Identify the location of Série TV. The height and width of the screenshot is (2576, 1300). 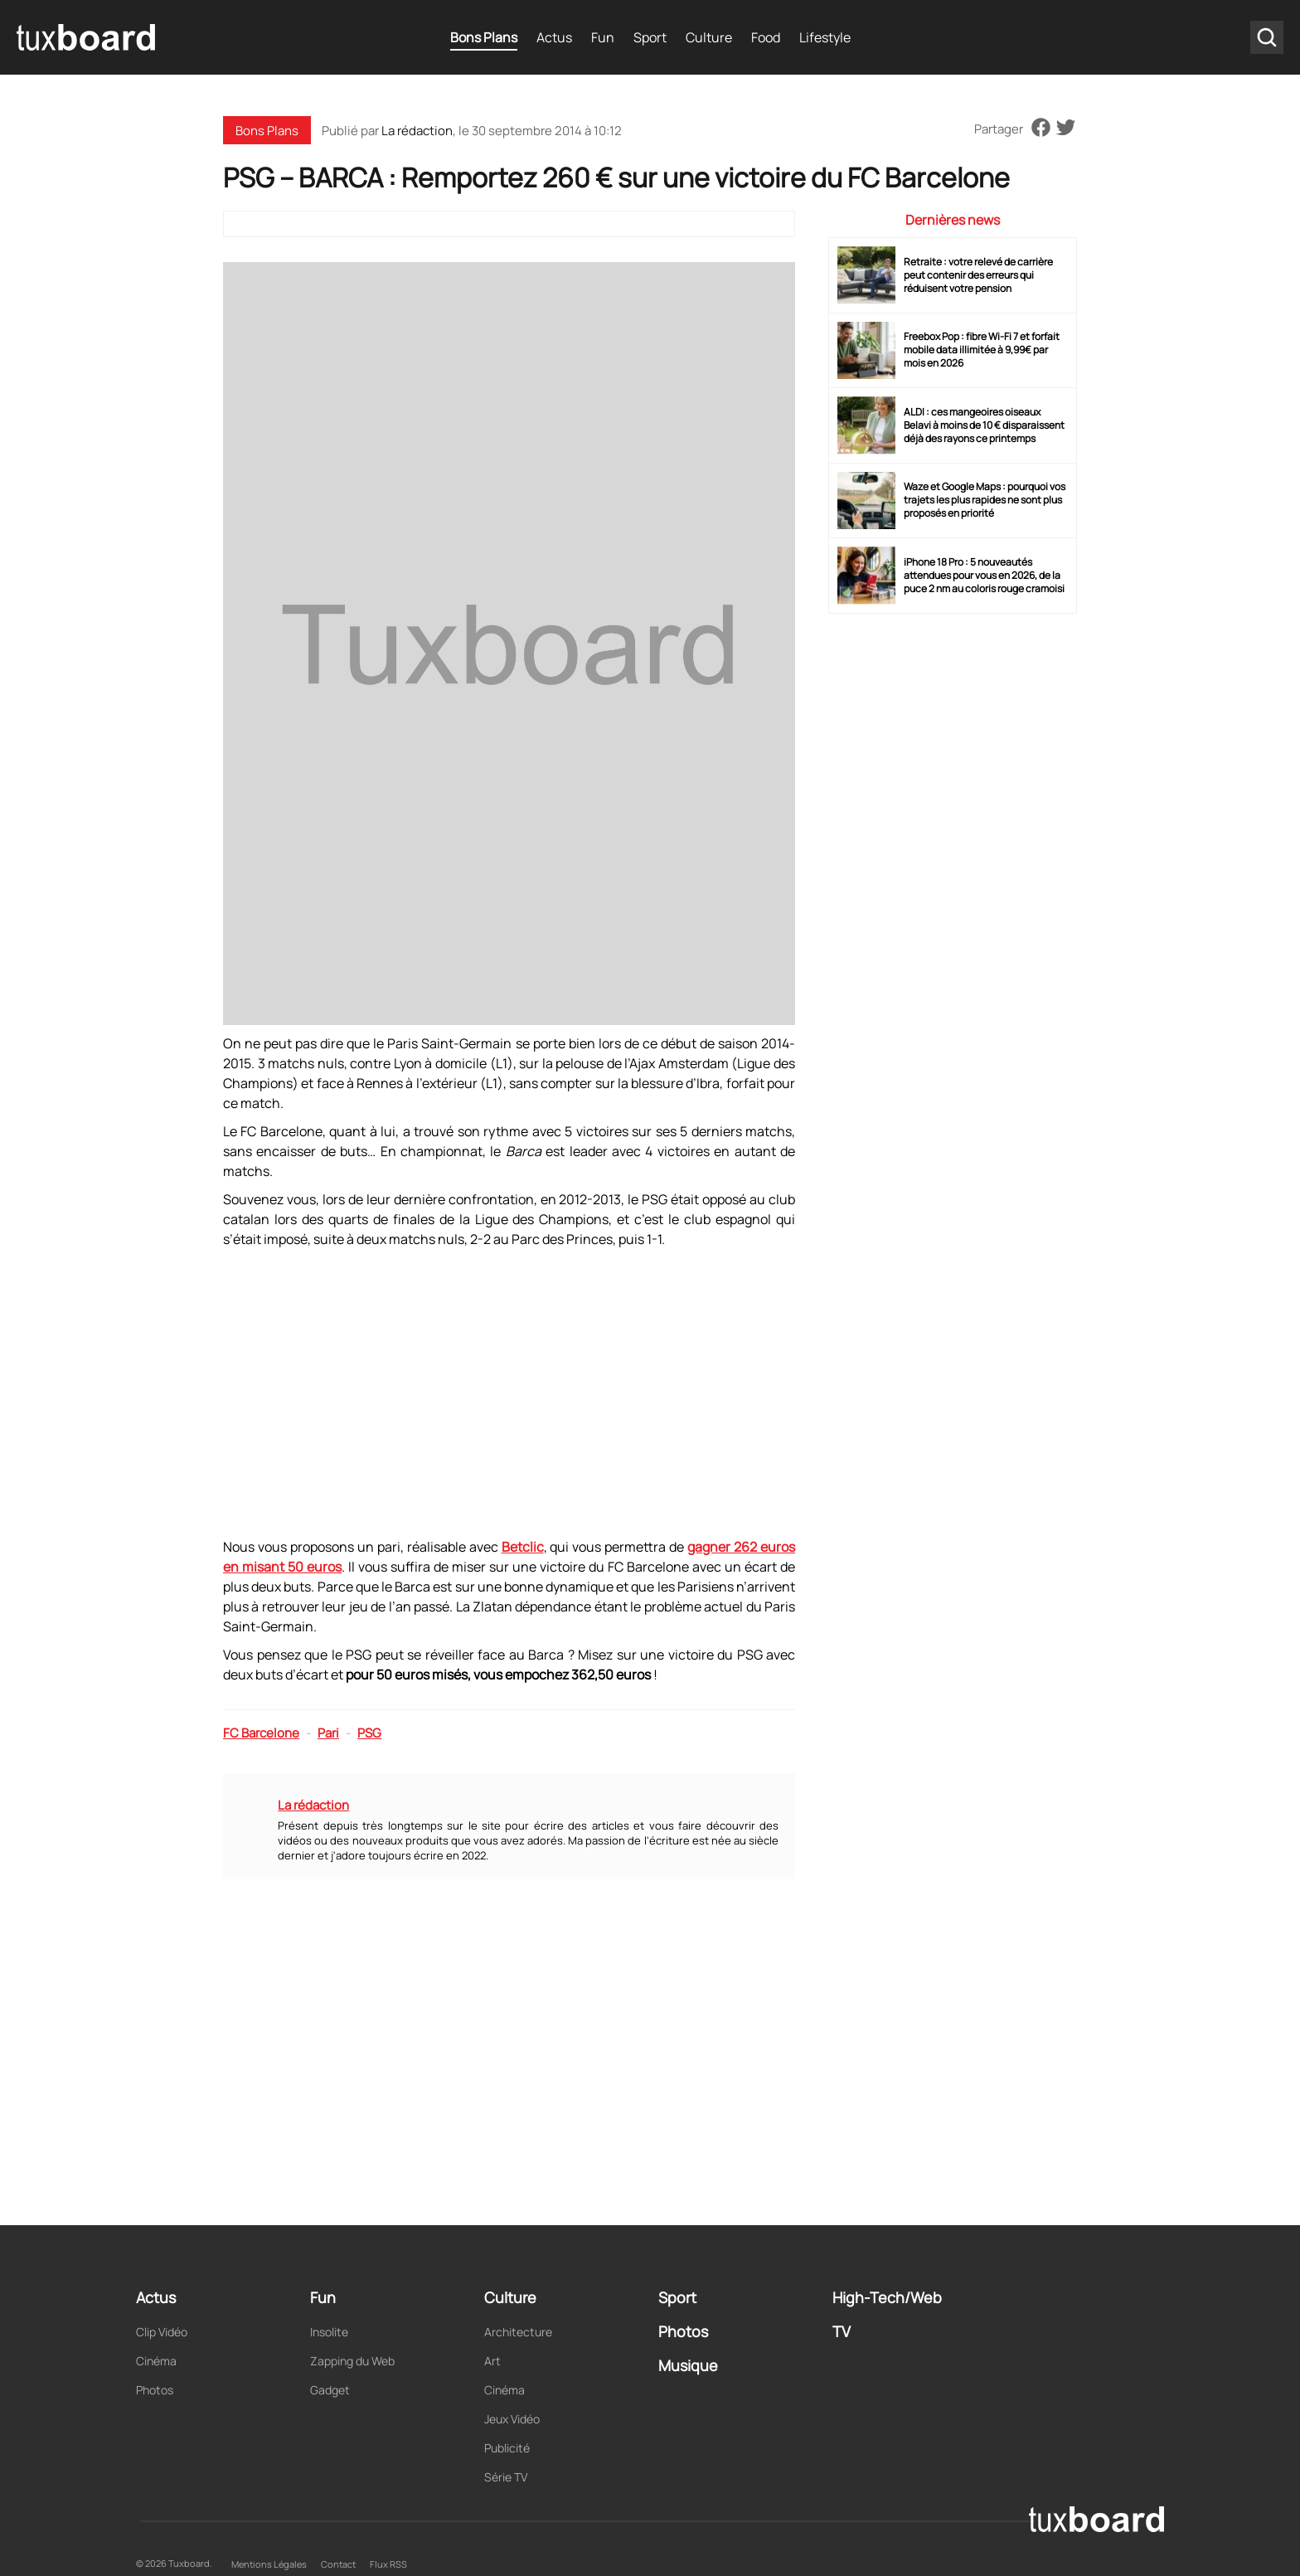
(505, 2477).